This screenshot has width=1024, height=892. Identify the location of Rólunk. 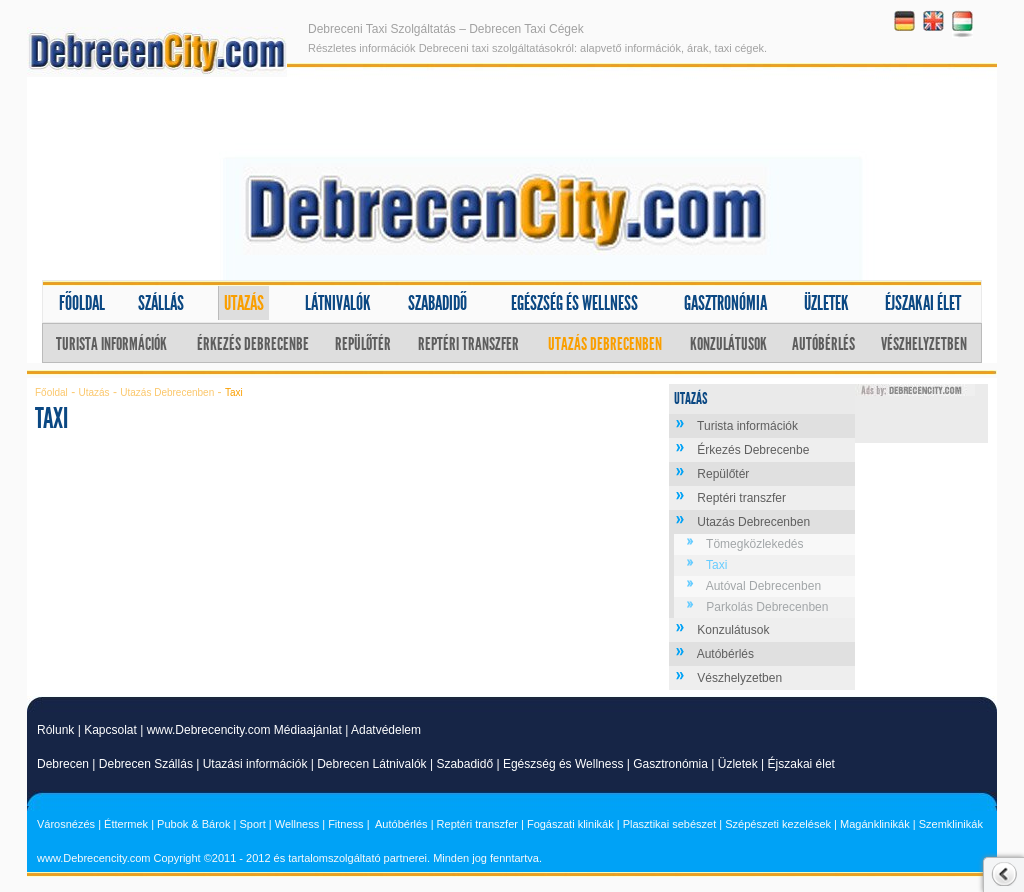
(55, 730).